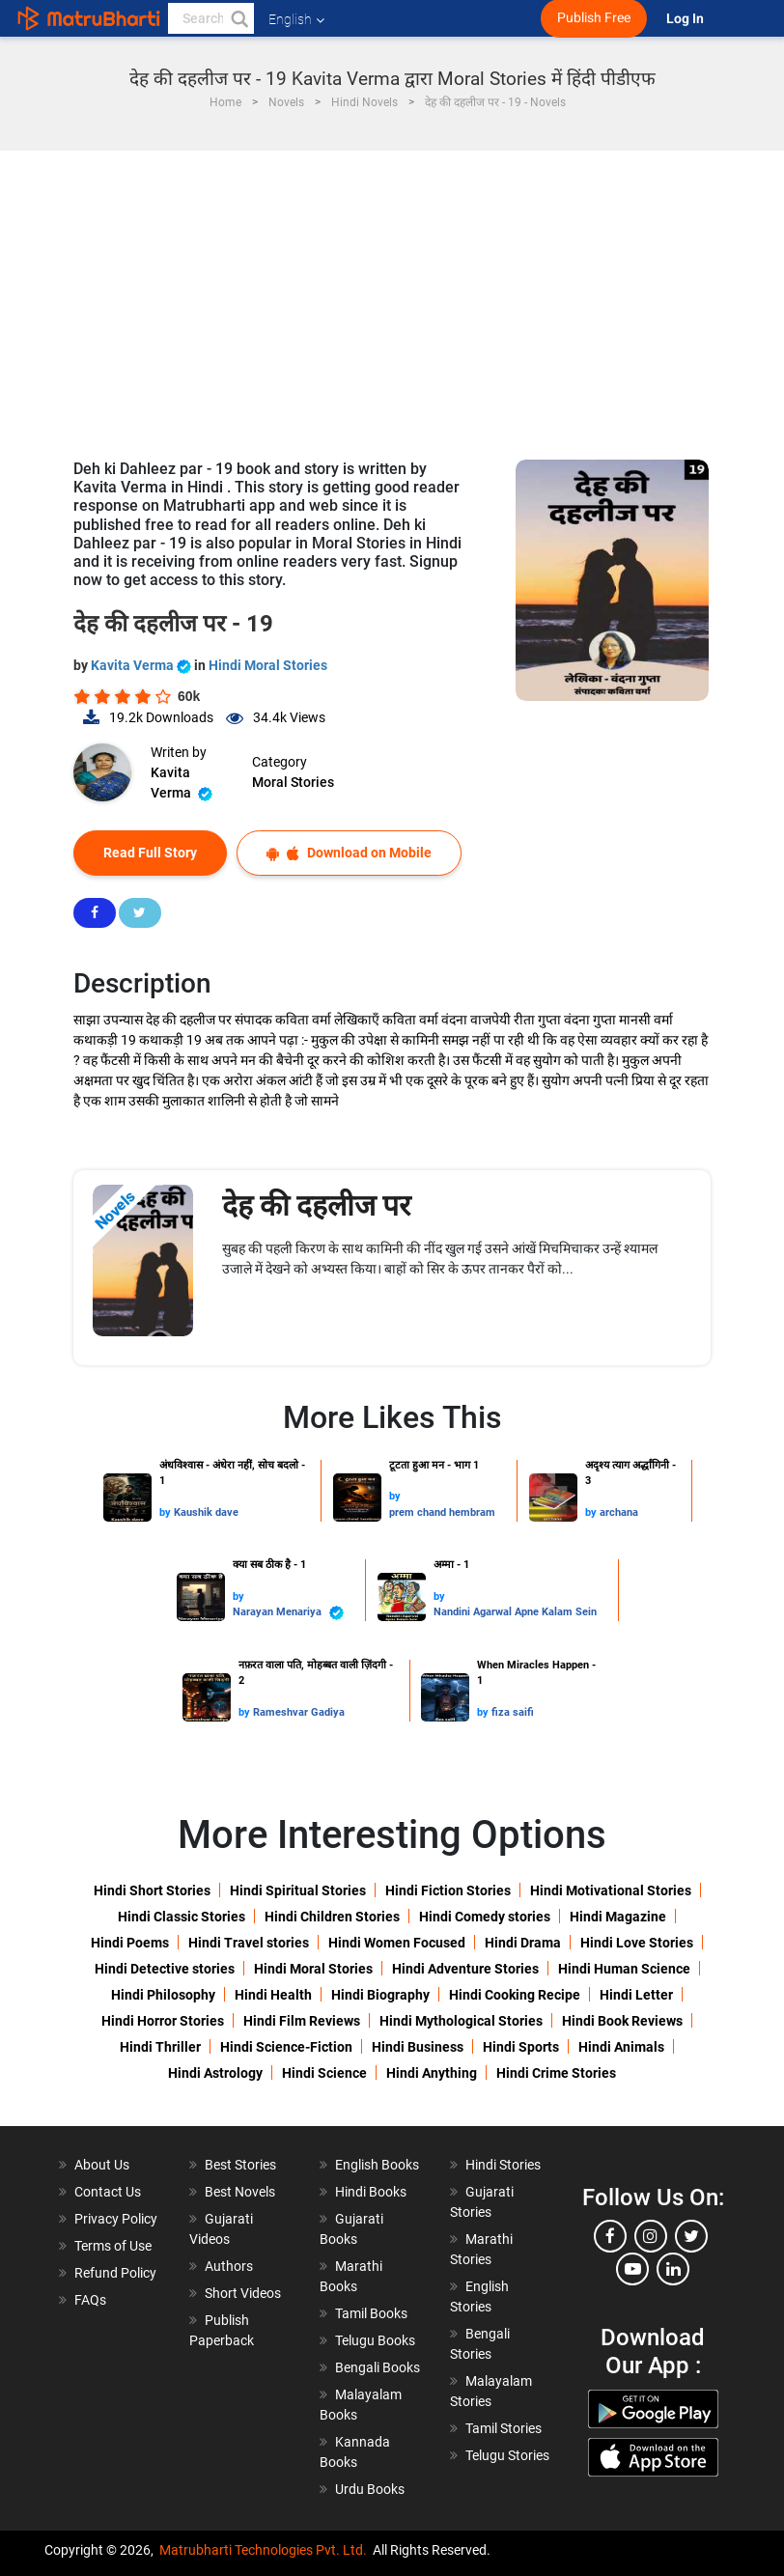  Describe the element at coordinates (299, 1712) in the screenshot. I see `Rameshvar Gadiya` at that location.